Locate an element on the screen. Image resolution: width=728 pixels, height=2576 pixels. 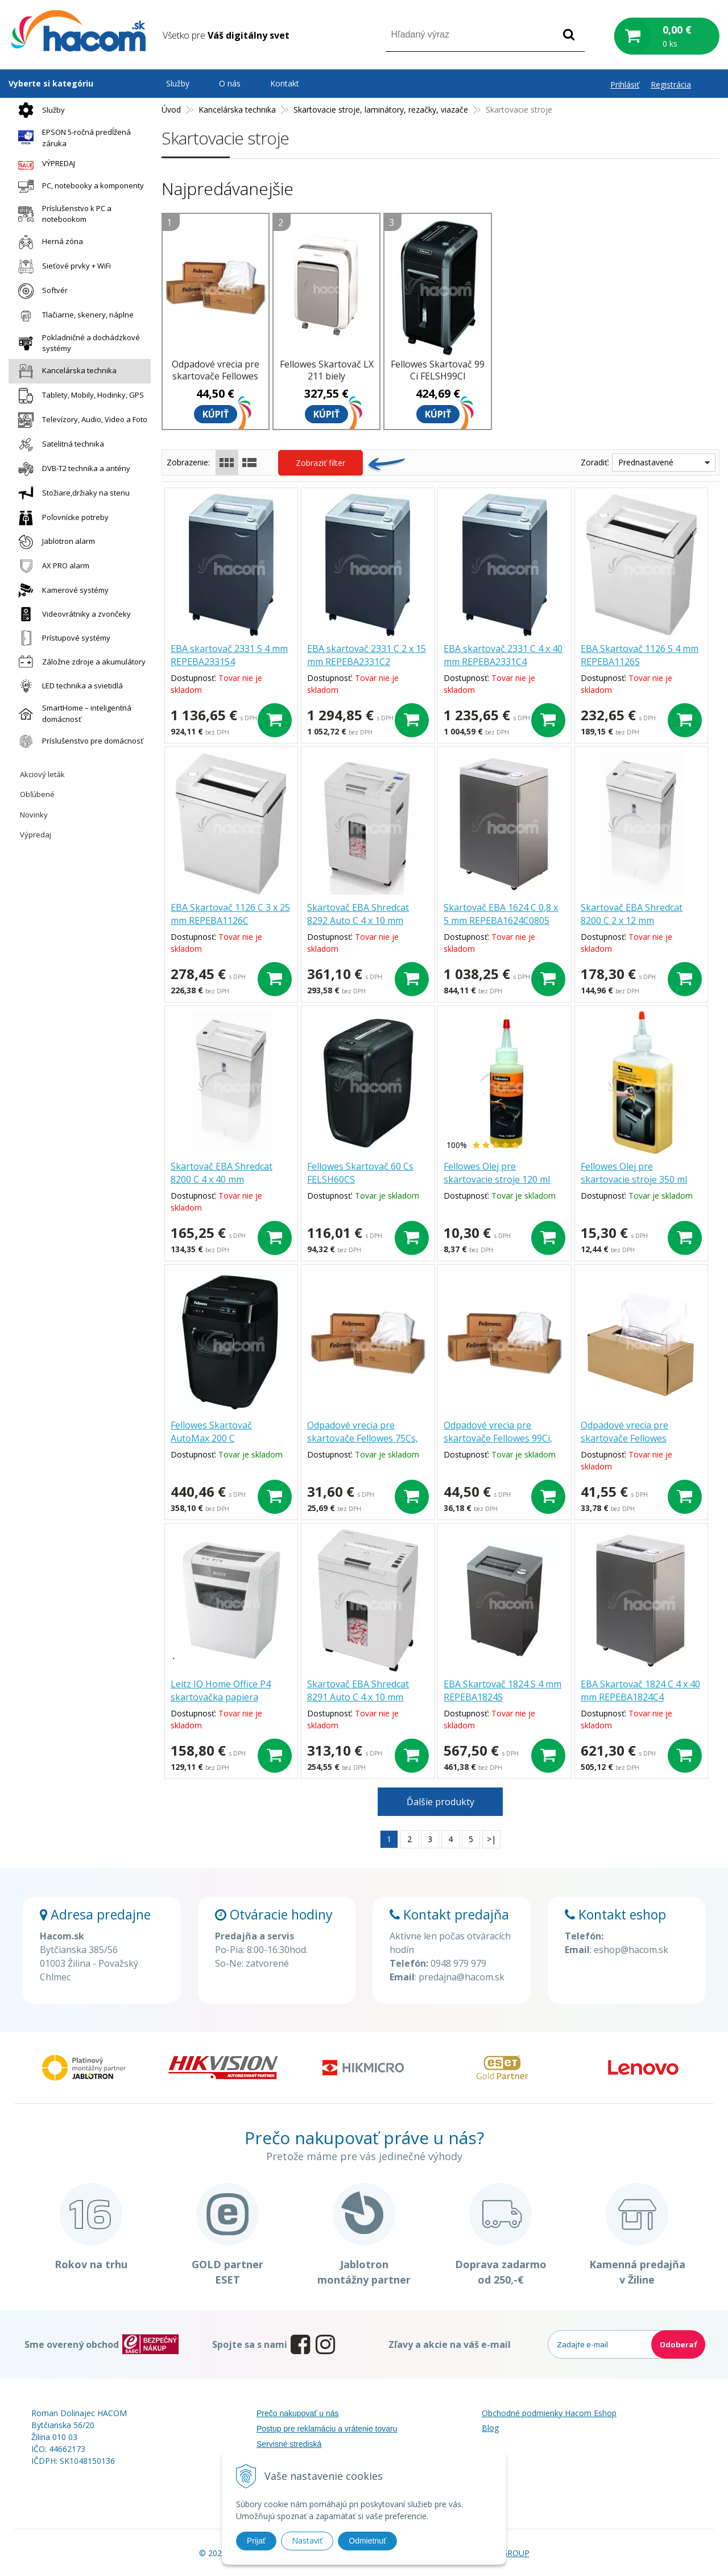
Fellowes Olej pre skartovacie stroje 350 ml FELSHOIL350 is located at coordinates (634, 1179).